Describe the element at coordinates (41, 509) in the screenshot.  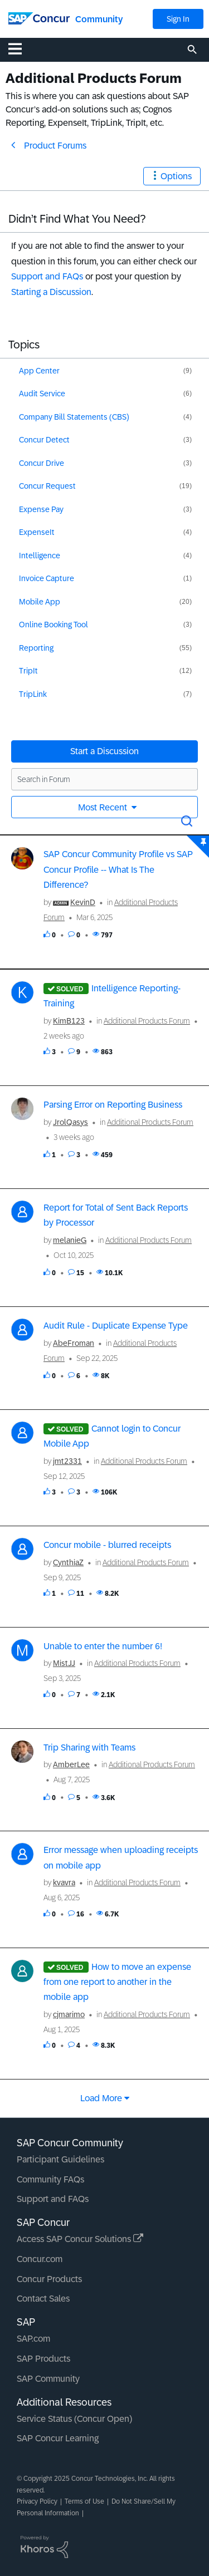
I see `Expense Pay [Filter Topics with Label: Expense Pay]` at that location.